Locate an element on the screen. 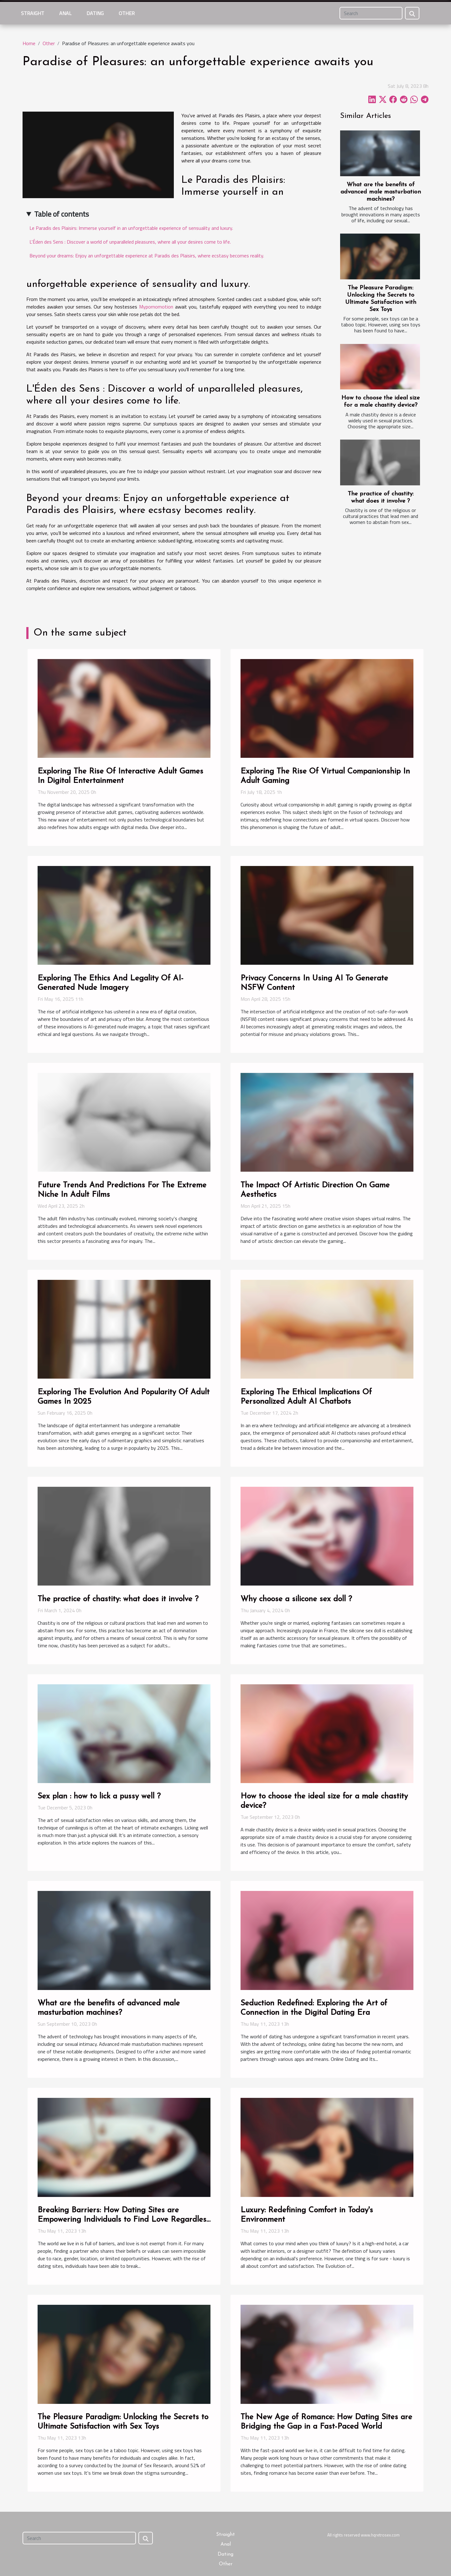  The practice of chastity: what does it involve ? is located at coordinates (118, 1599).